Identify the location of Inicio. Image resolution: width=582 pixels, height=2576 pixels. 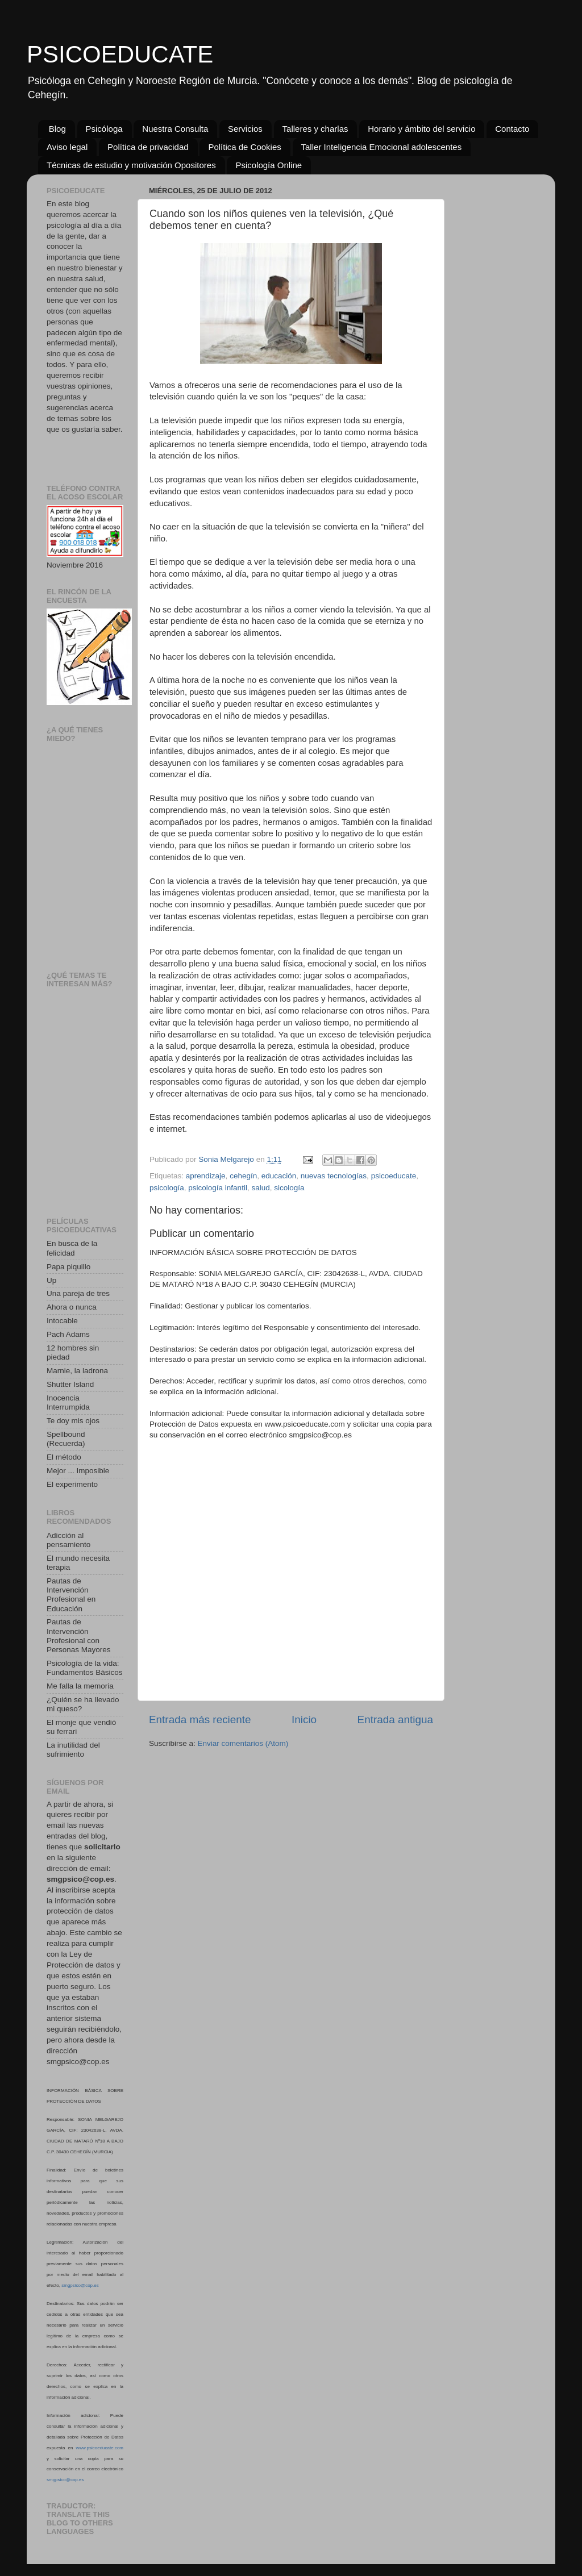
(304, 1719).